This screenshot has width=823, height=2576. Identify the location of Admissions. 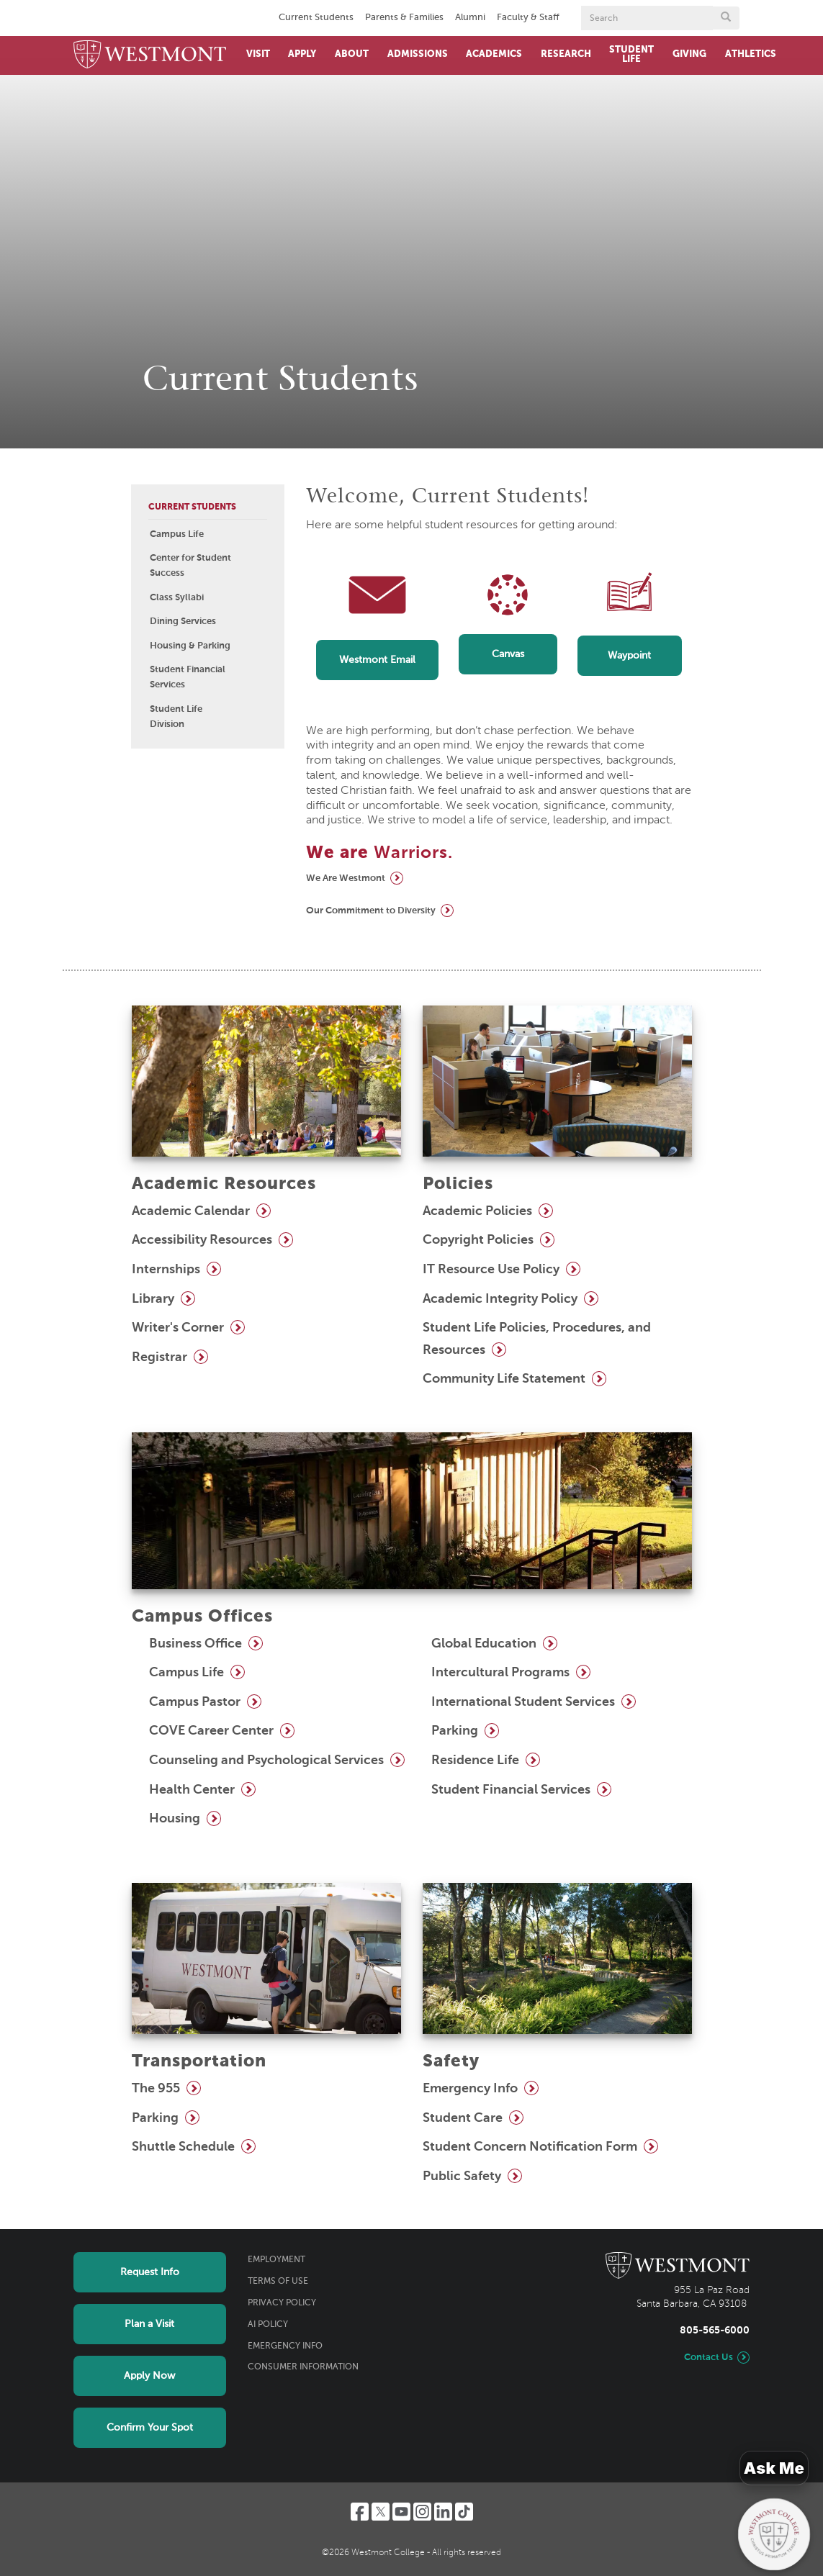
(417, 54).